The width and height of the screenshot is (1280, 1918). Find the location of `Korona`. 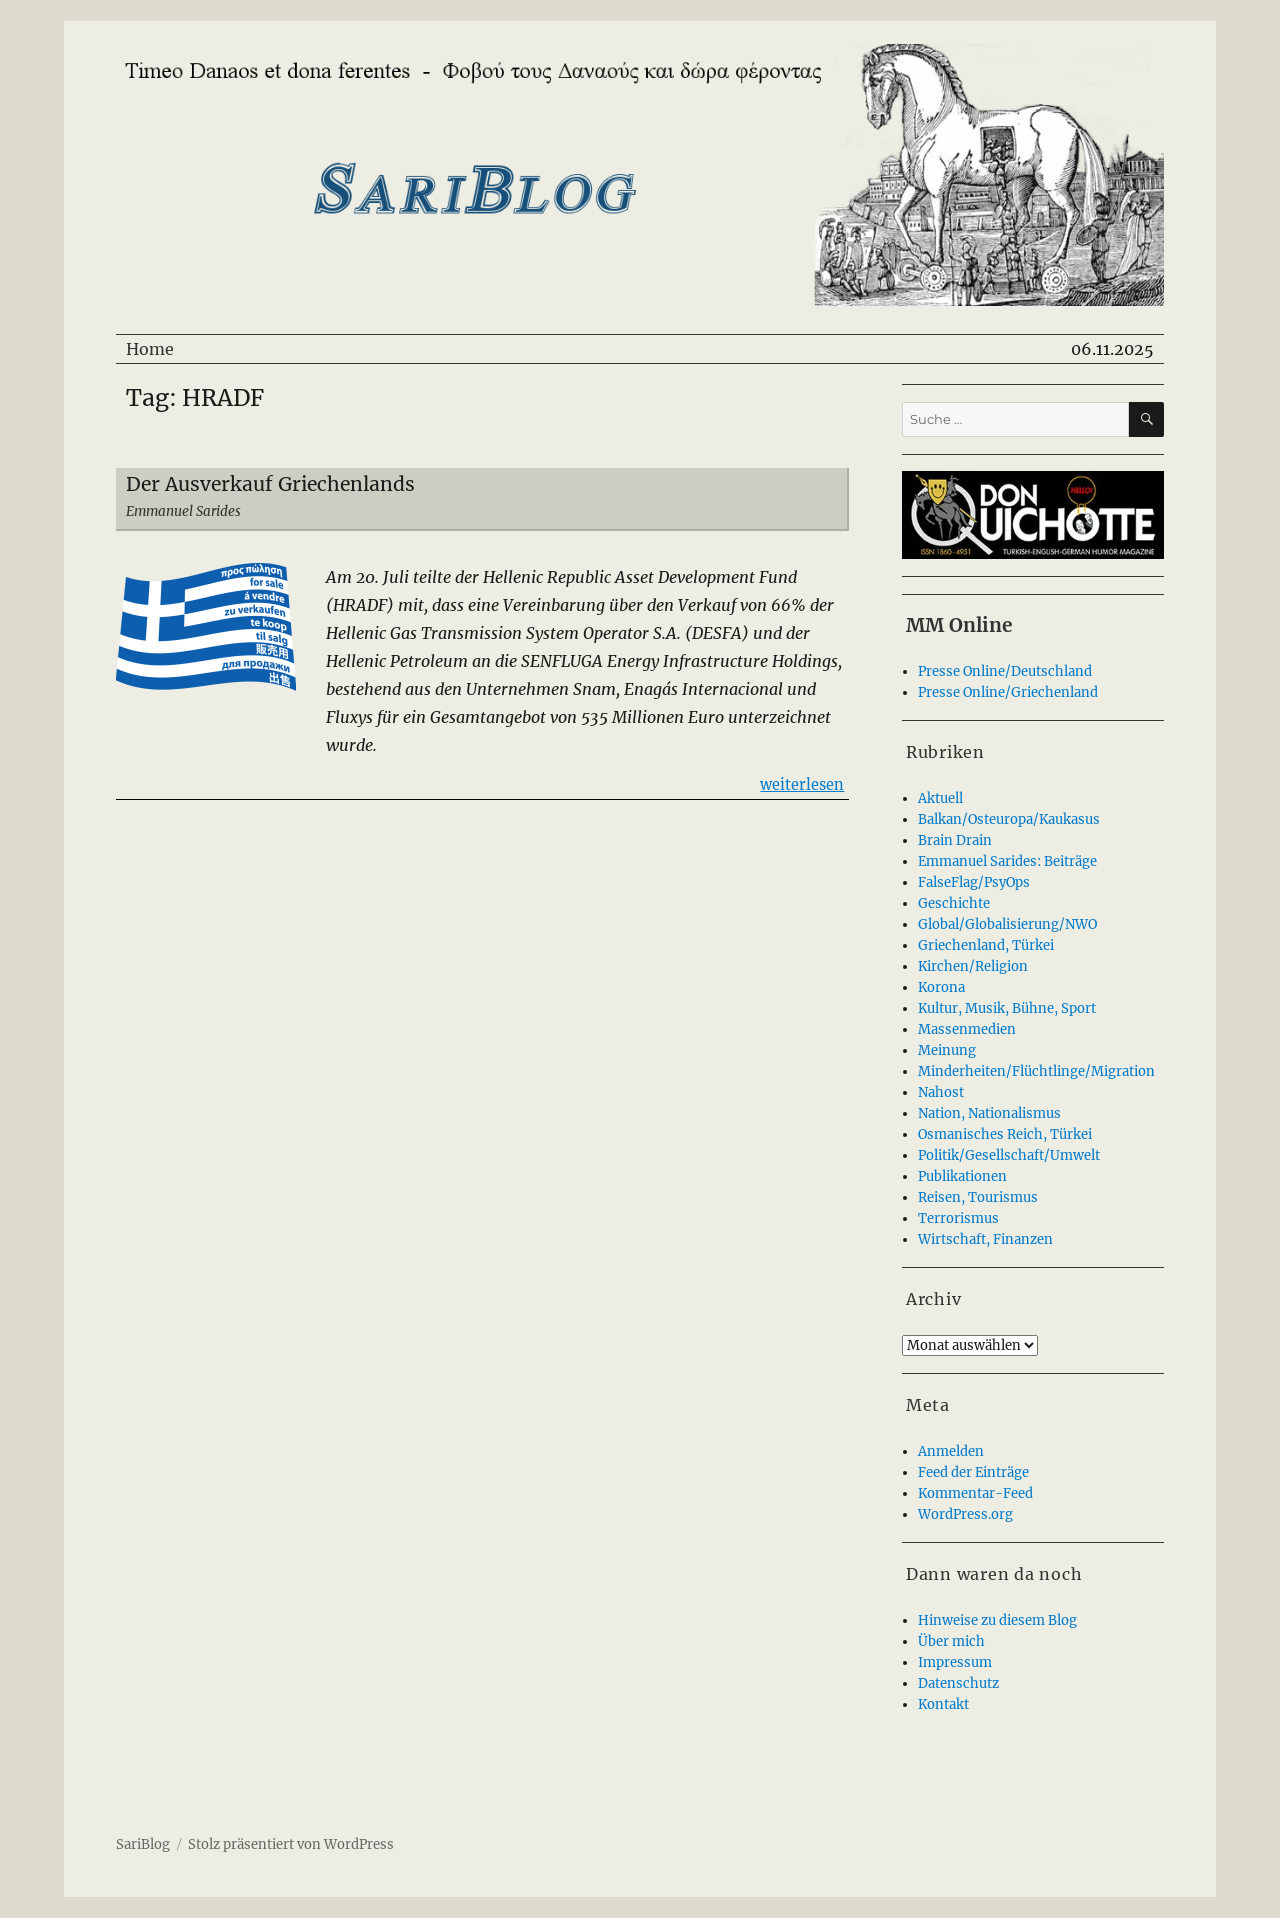

Korona is located at coordinates (941, 987).